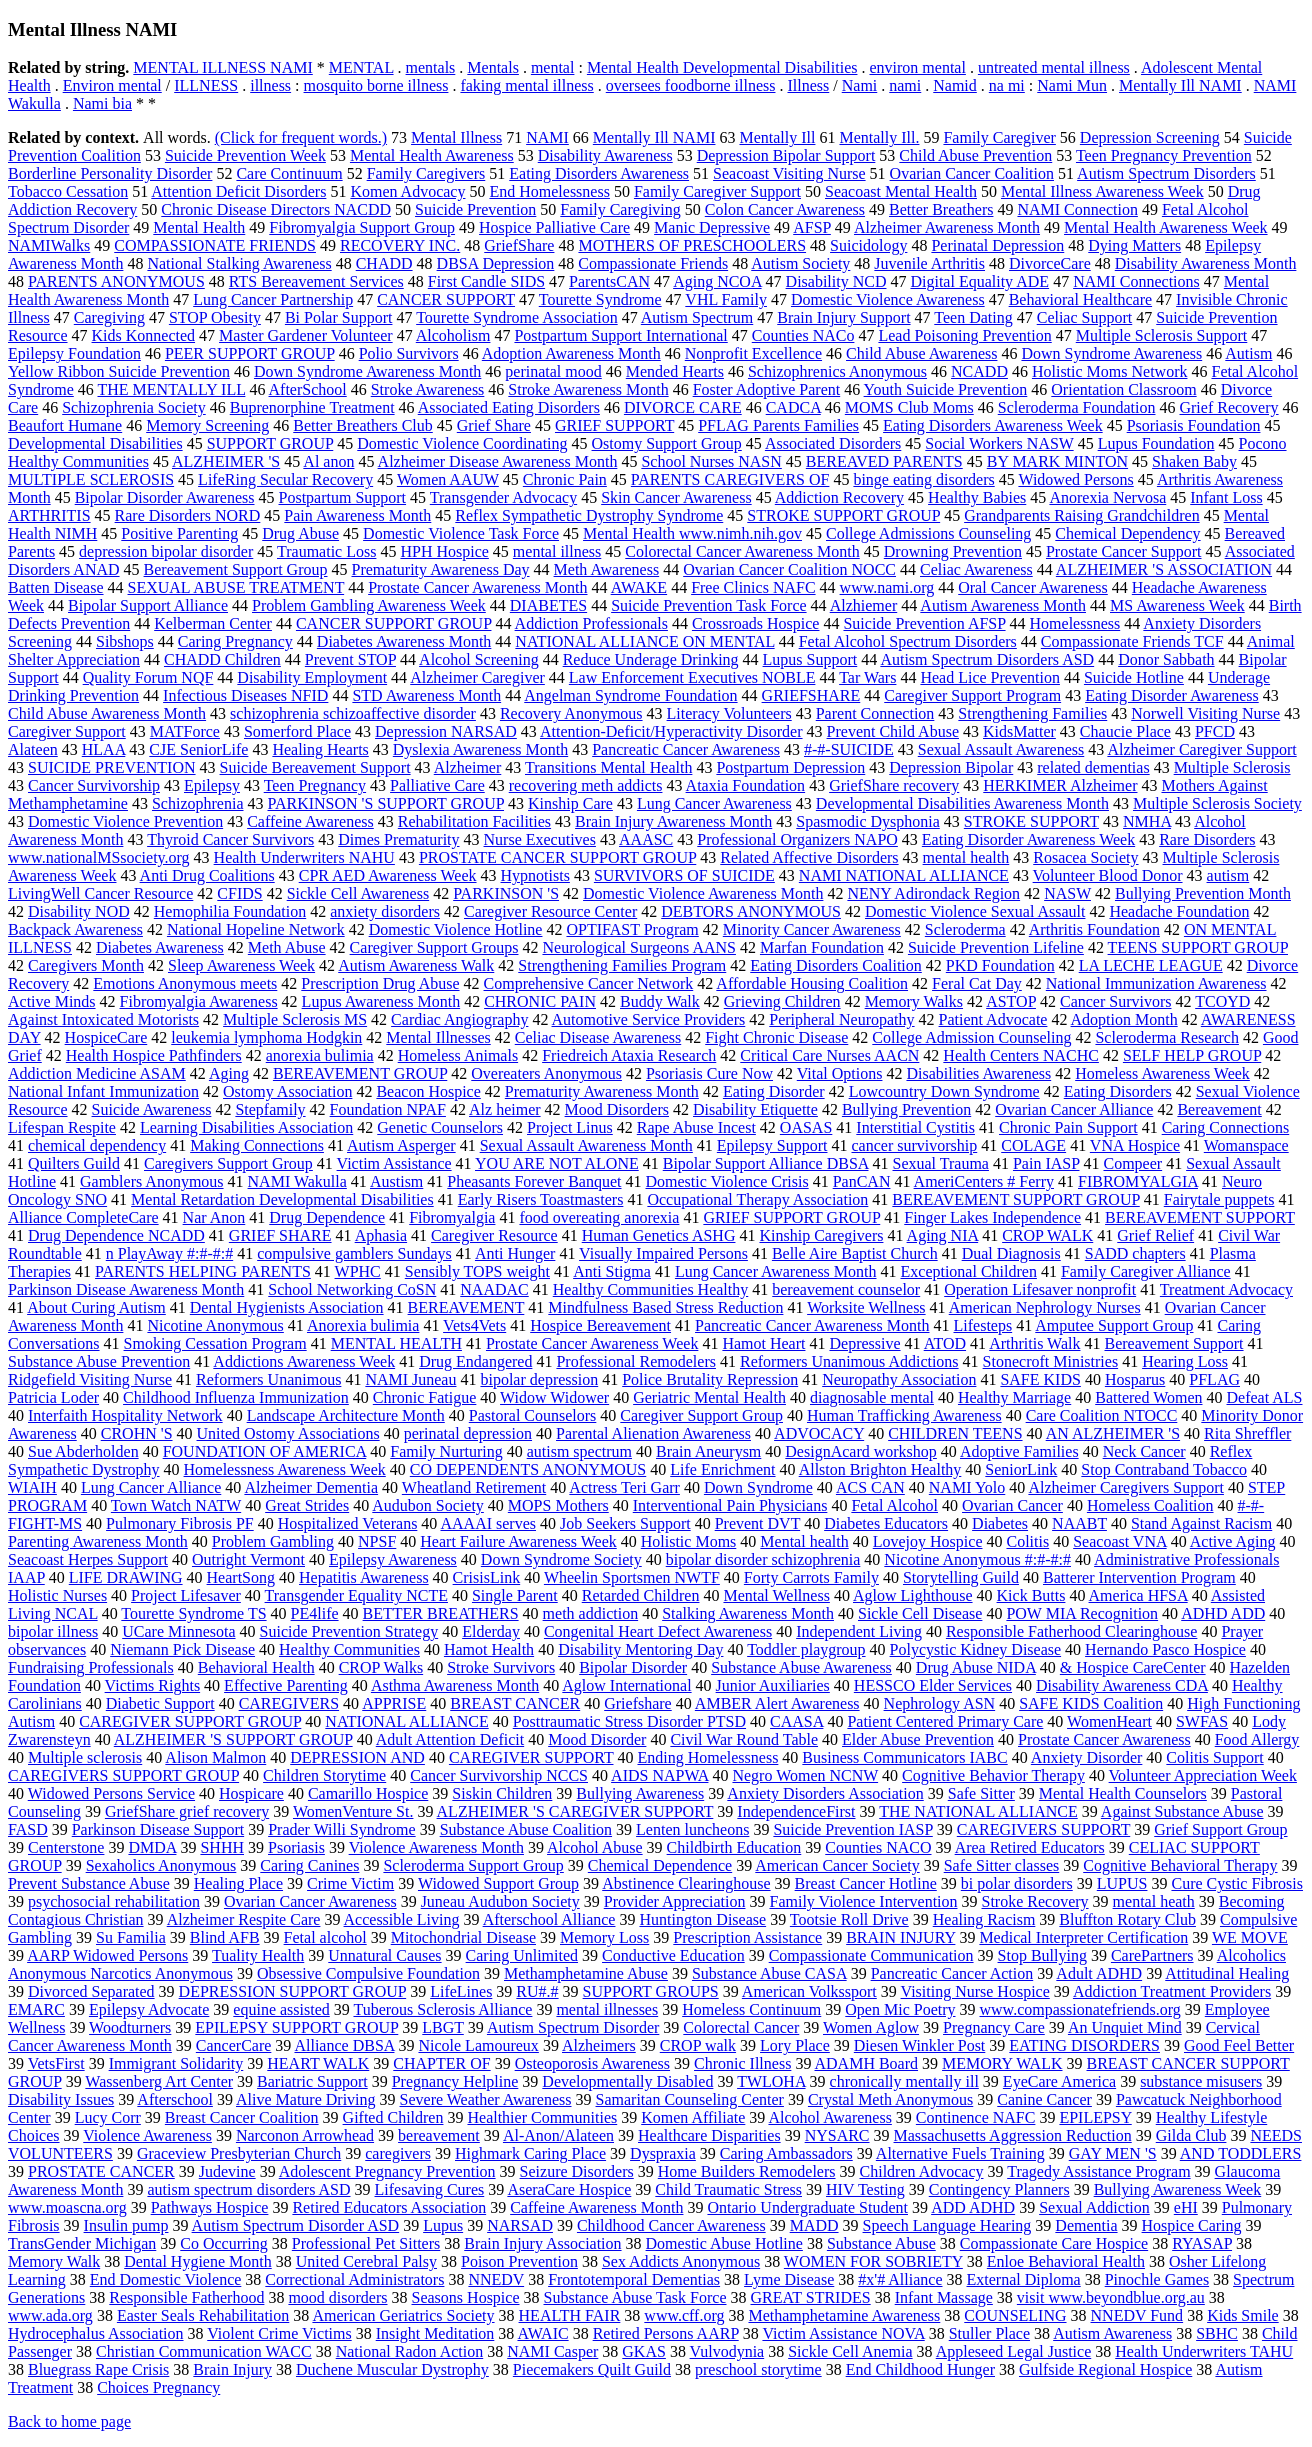 The width and height of the screenshot is (1312, 2447). Describe the element at coordinates (126, 1289) in the screenshot. I see `Parkinson Disease Awareness Month` at that location.